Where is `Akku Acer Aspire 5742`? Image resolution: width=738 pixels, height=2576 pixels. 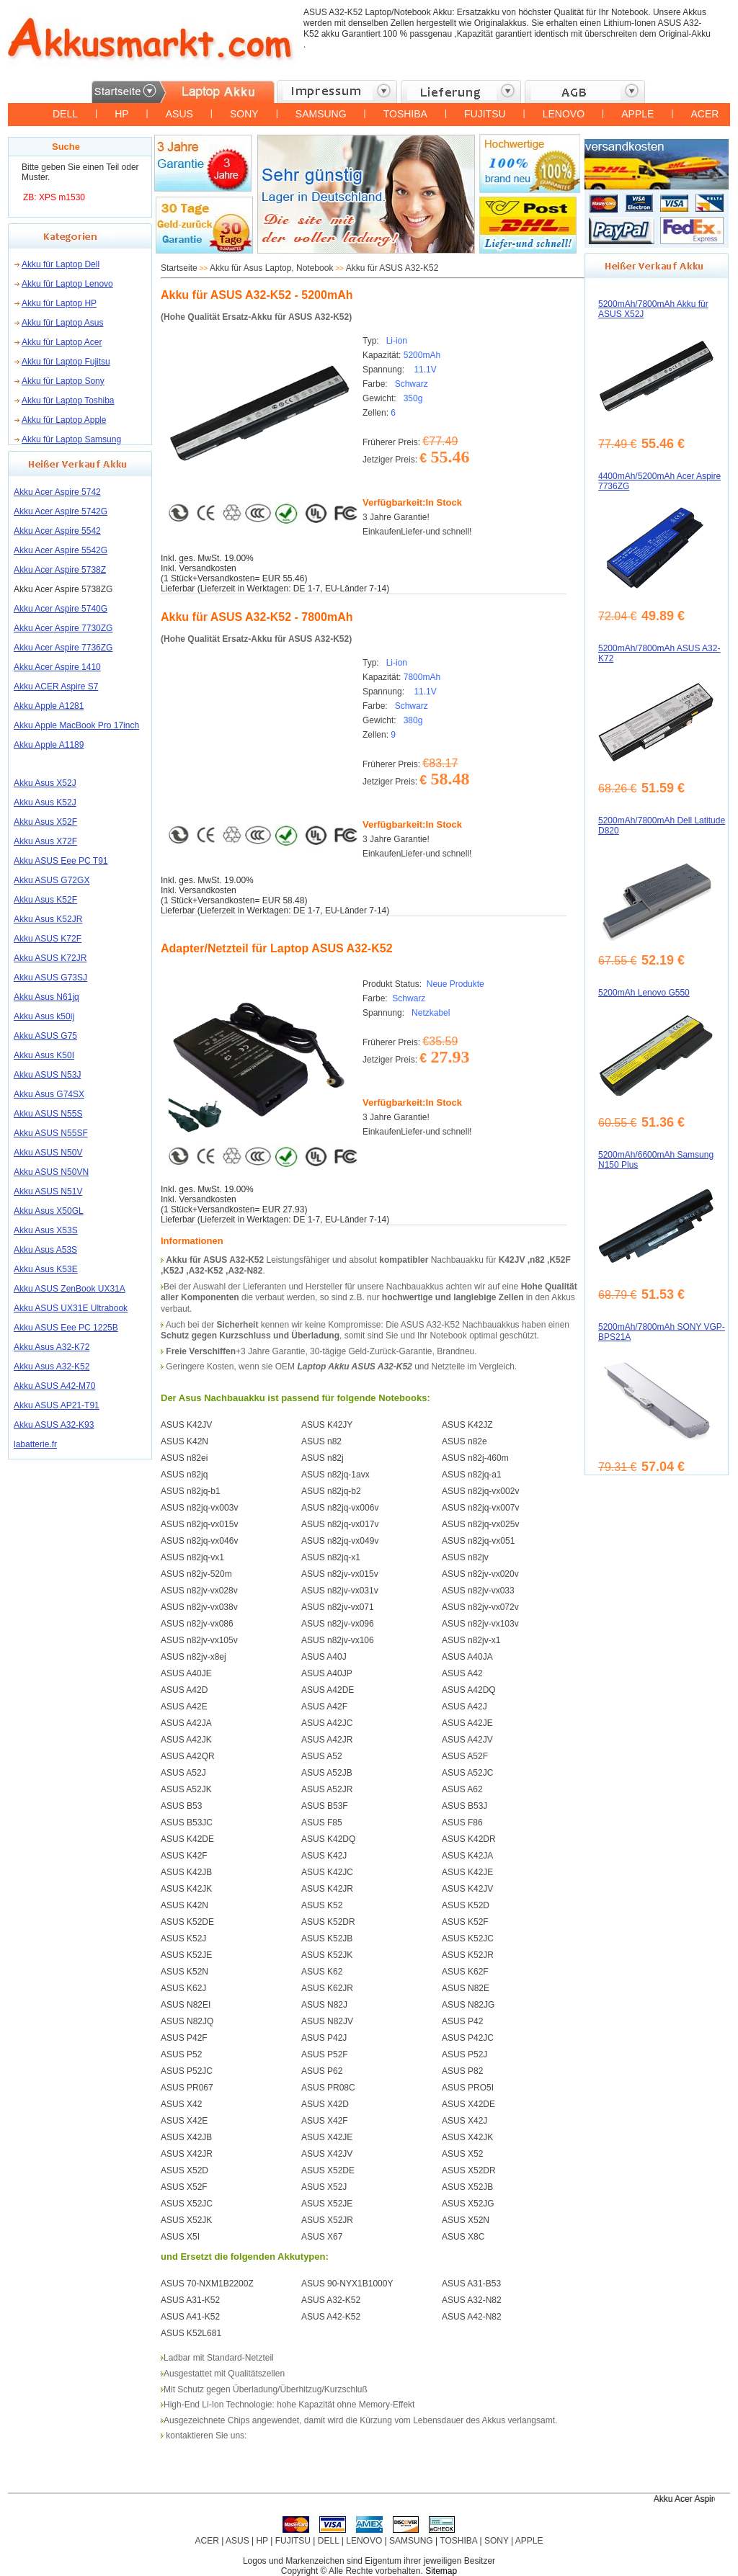 Akku Acer Aspire 5742 is located at coordinates (57, 492).